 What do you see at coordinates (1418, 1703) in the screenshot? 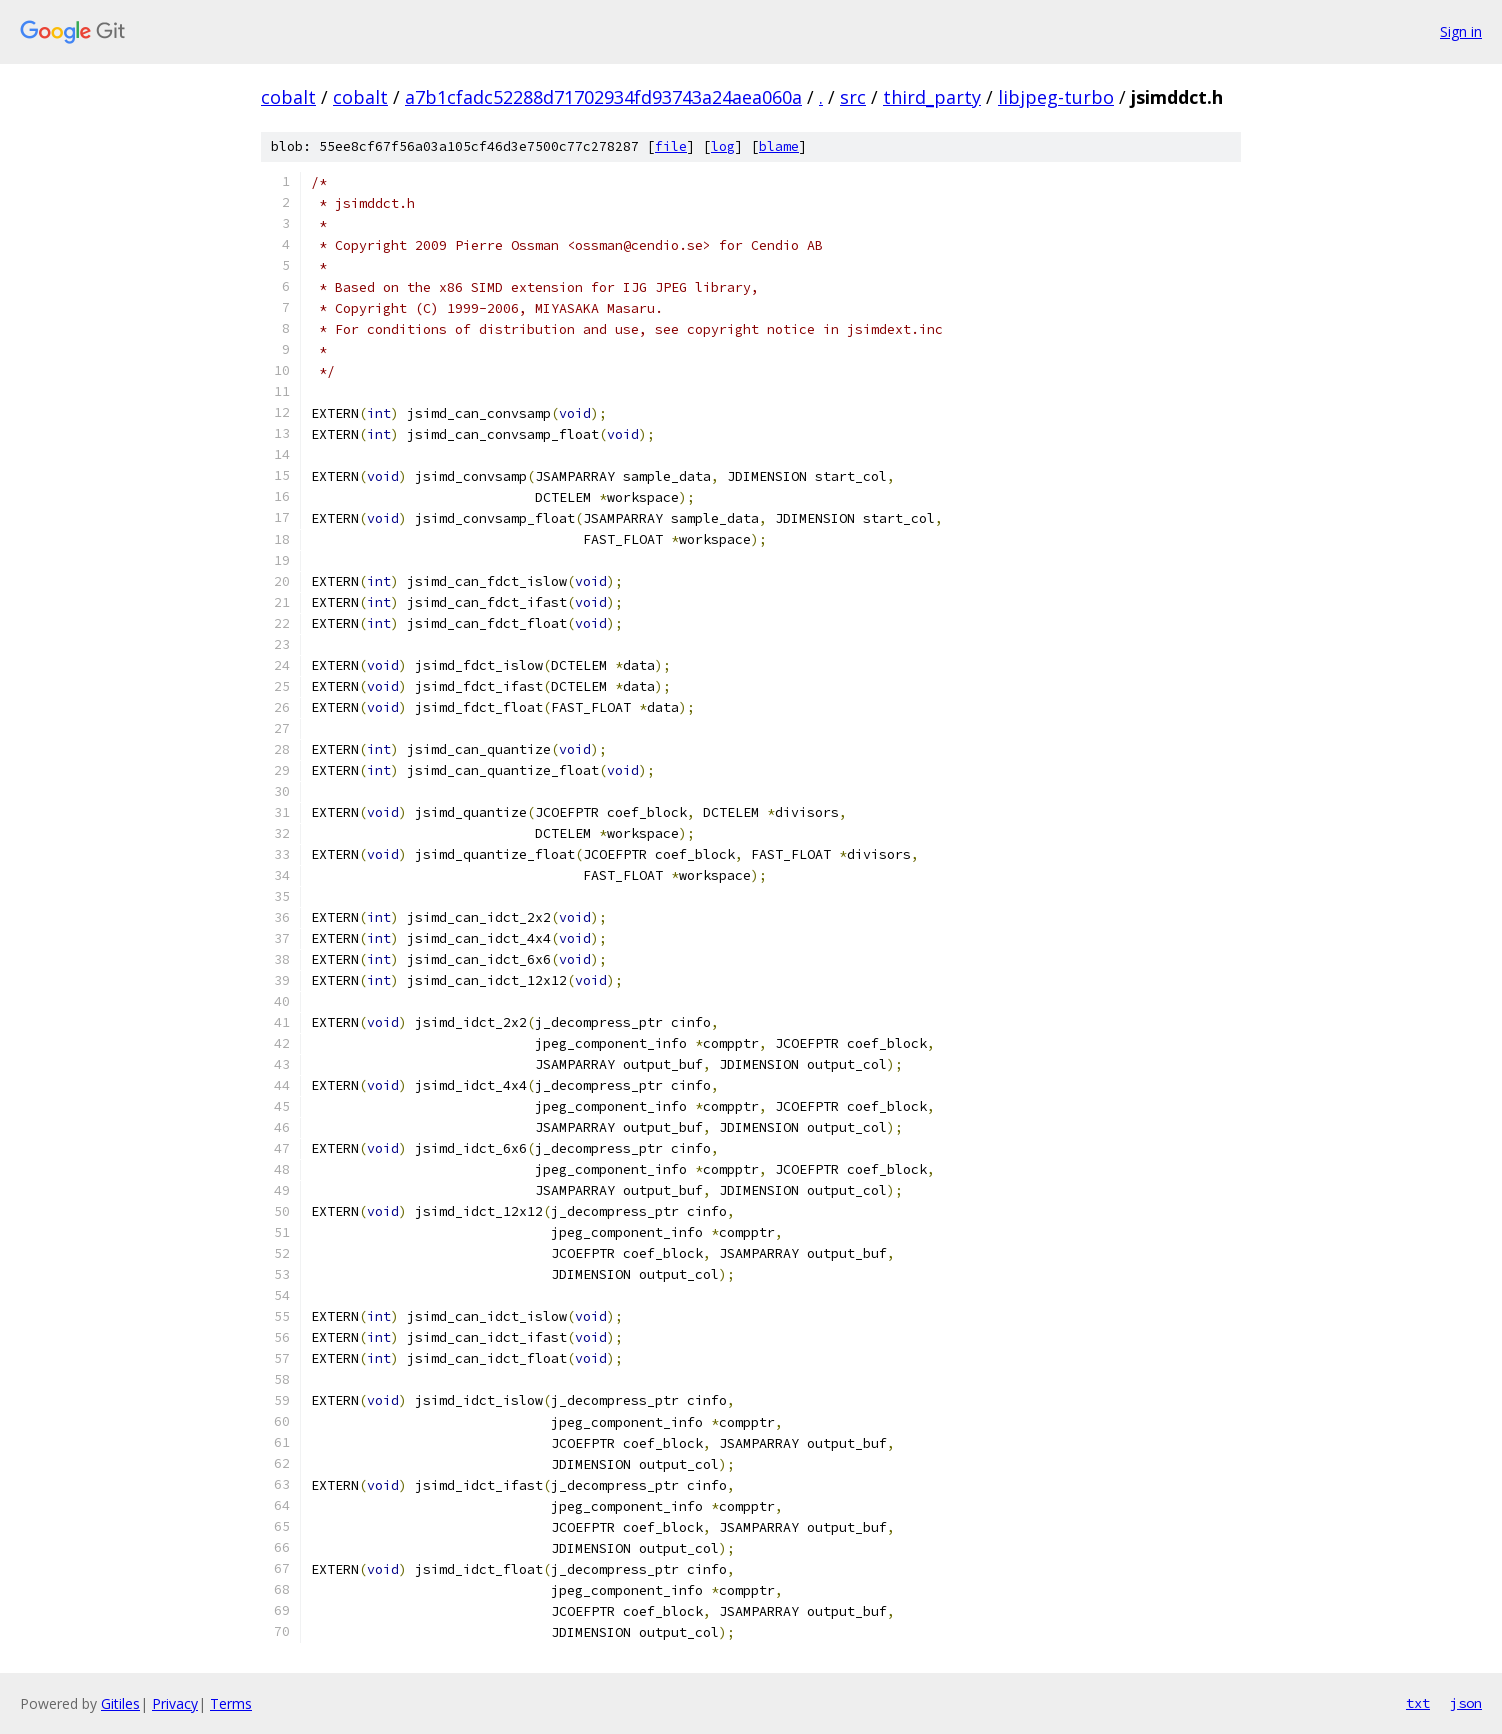
I see `txt` at bounding box center [1418, 1703].